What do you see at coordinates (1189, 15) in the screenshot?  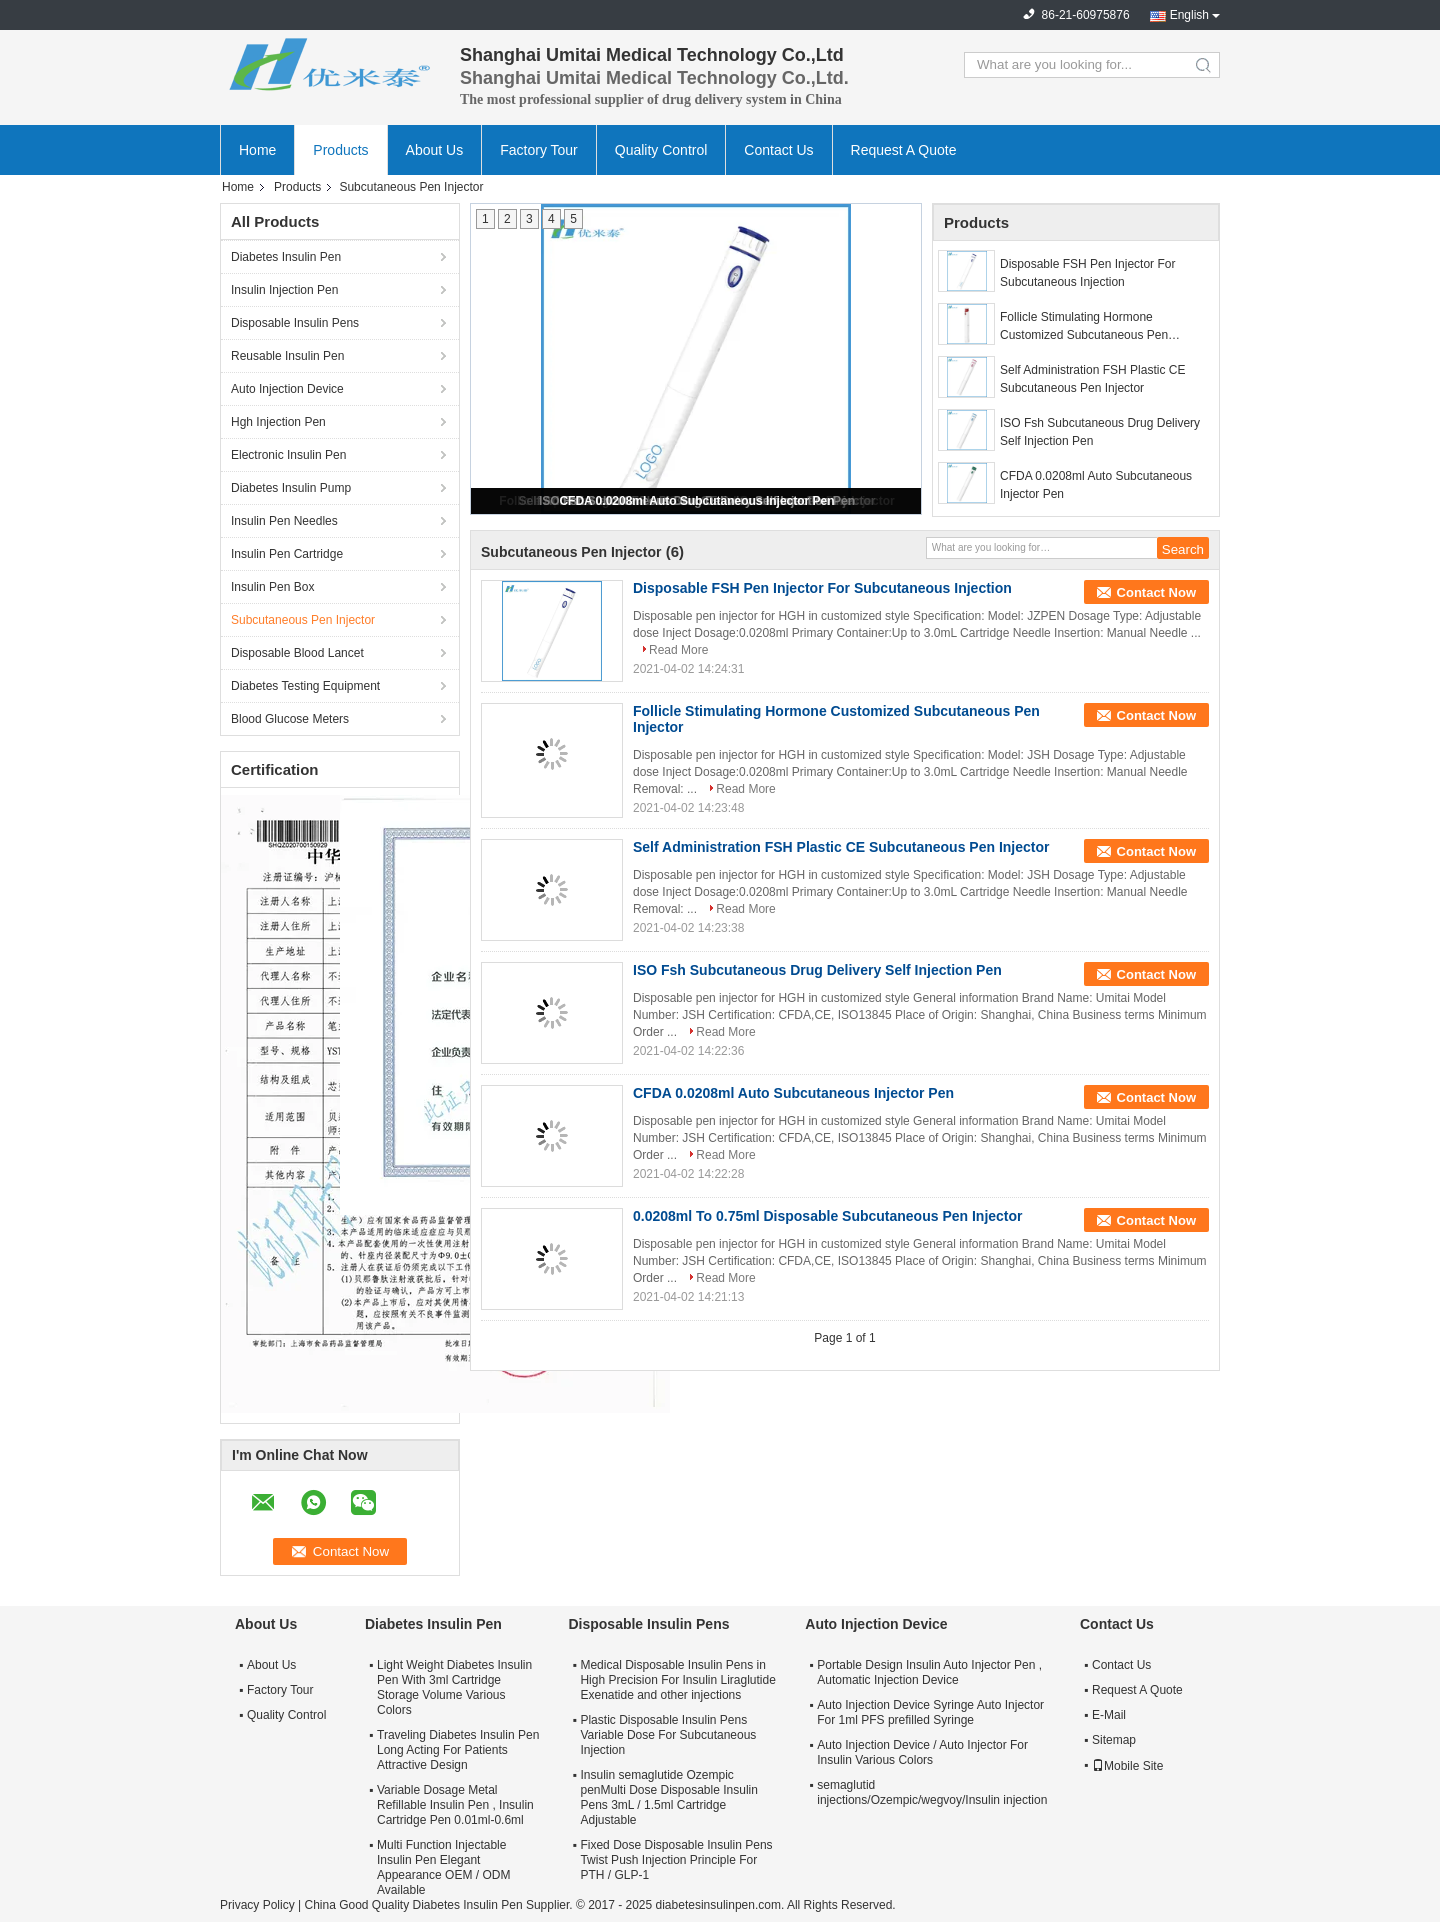 I see `English` at bounding box center [1189, 15].